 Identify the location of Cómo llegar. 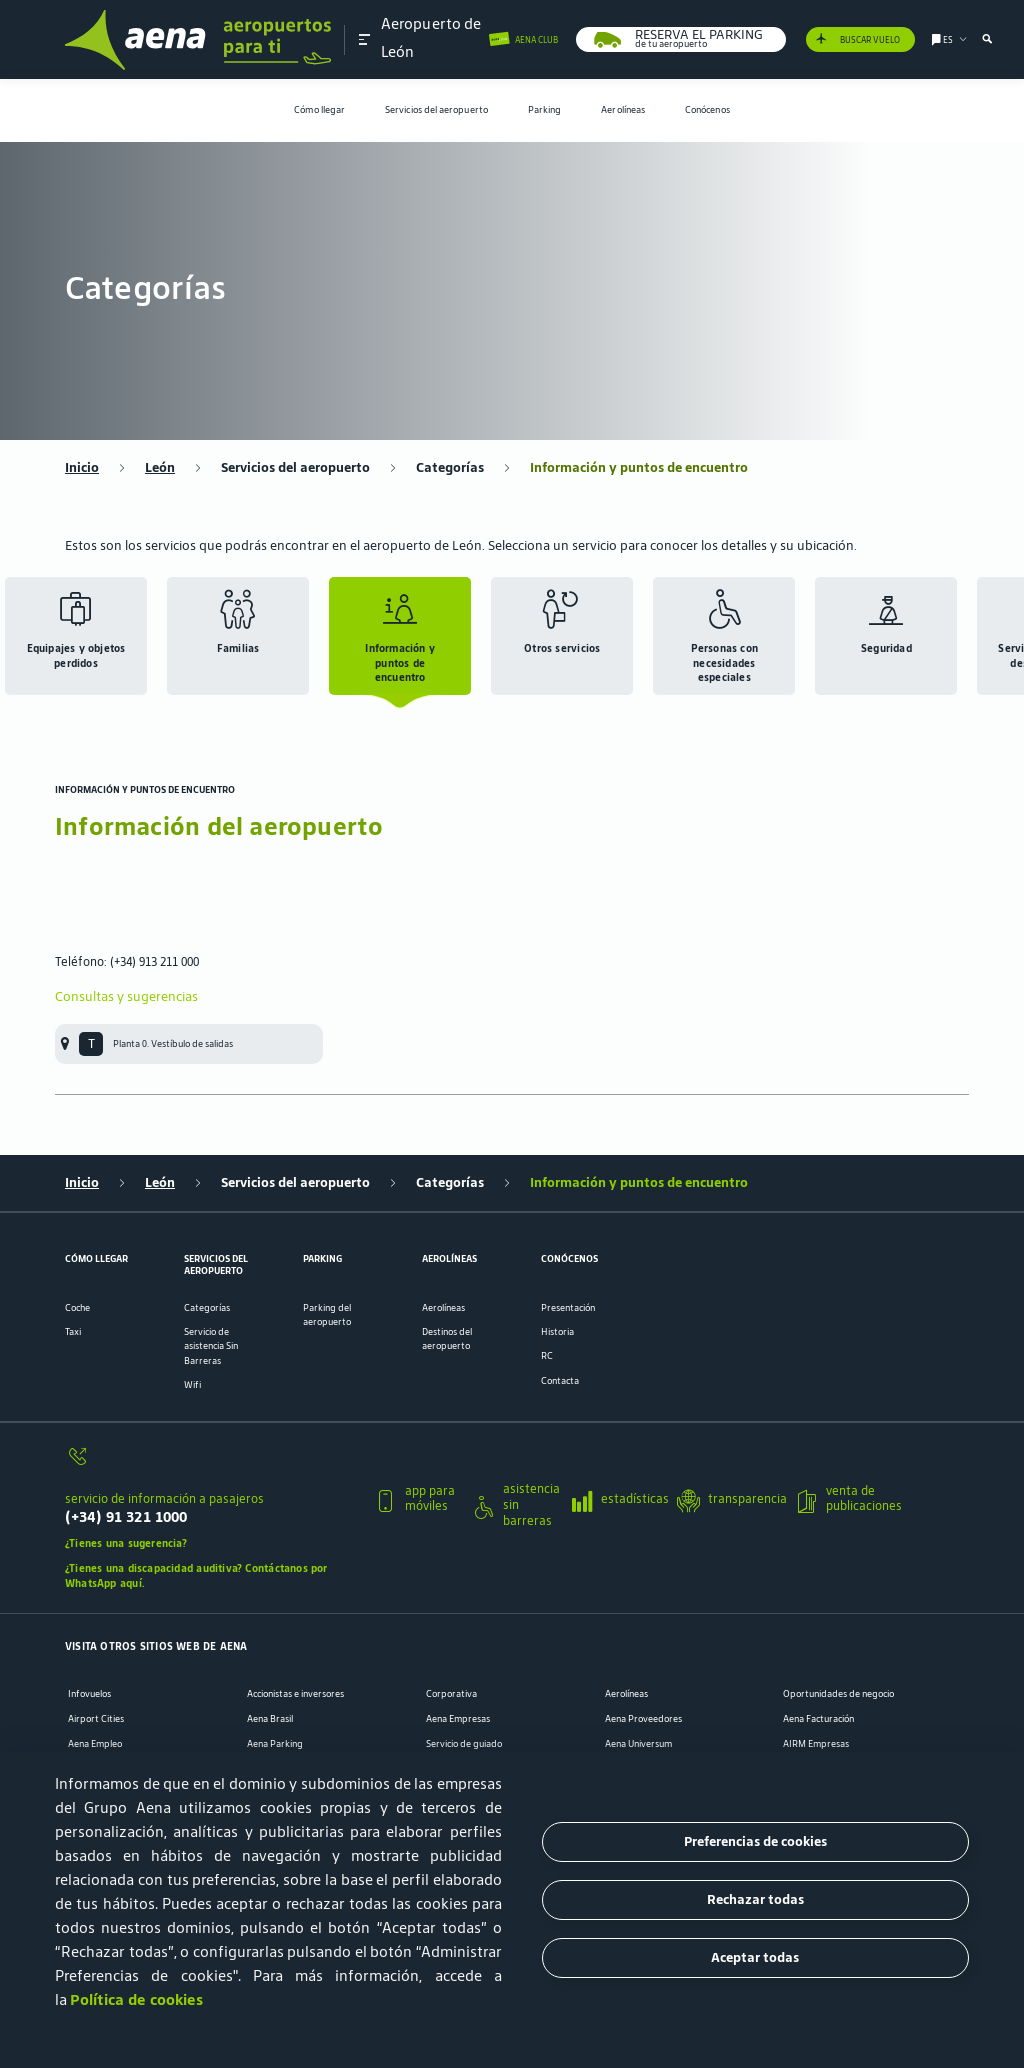
(319, 110).